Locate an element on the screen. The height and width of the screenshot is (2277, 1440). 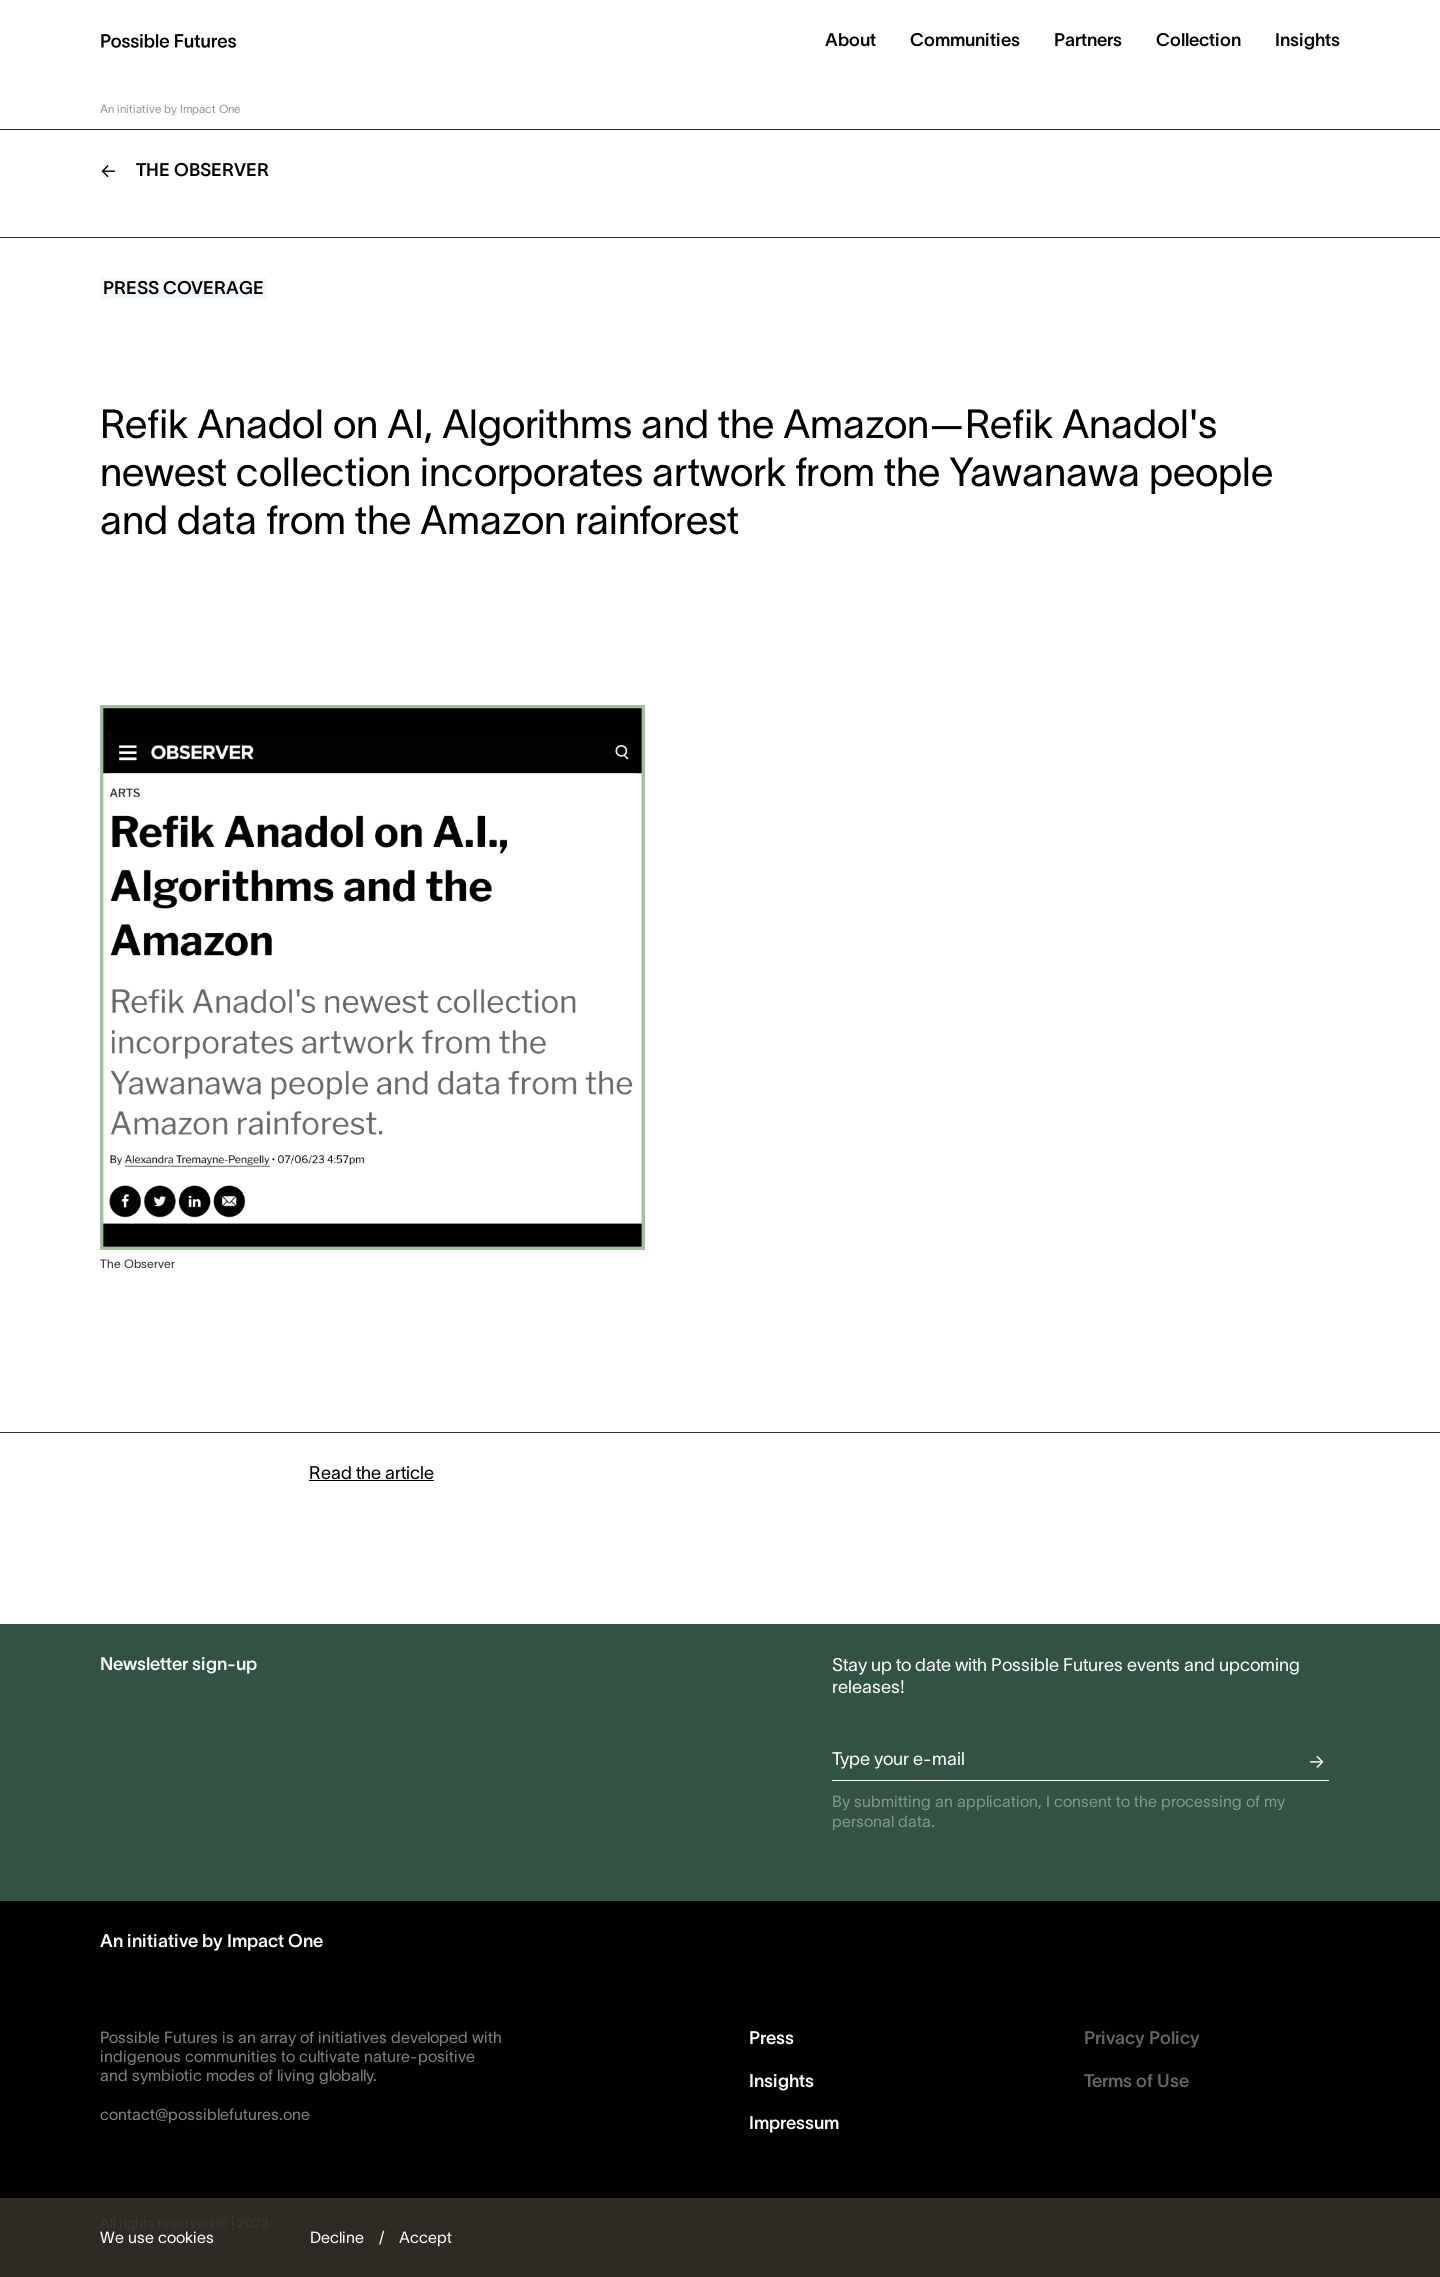
Terms of Use is located at coordinates (1136, 2081).